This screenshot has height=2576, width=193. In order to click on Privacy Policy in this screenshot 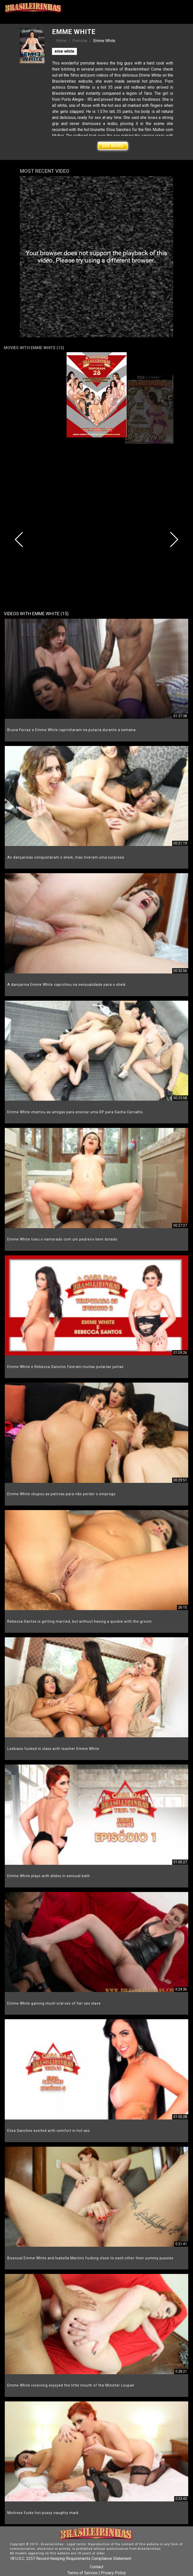, I will do `click(113, 2572)`.